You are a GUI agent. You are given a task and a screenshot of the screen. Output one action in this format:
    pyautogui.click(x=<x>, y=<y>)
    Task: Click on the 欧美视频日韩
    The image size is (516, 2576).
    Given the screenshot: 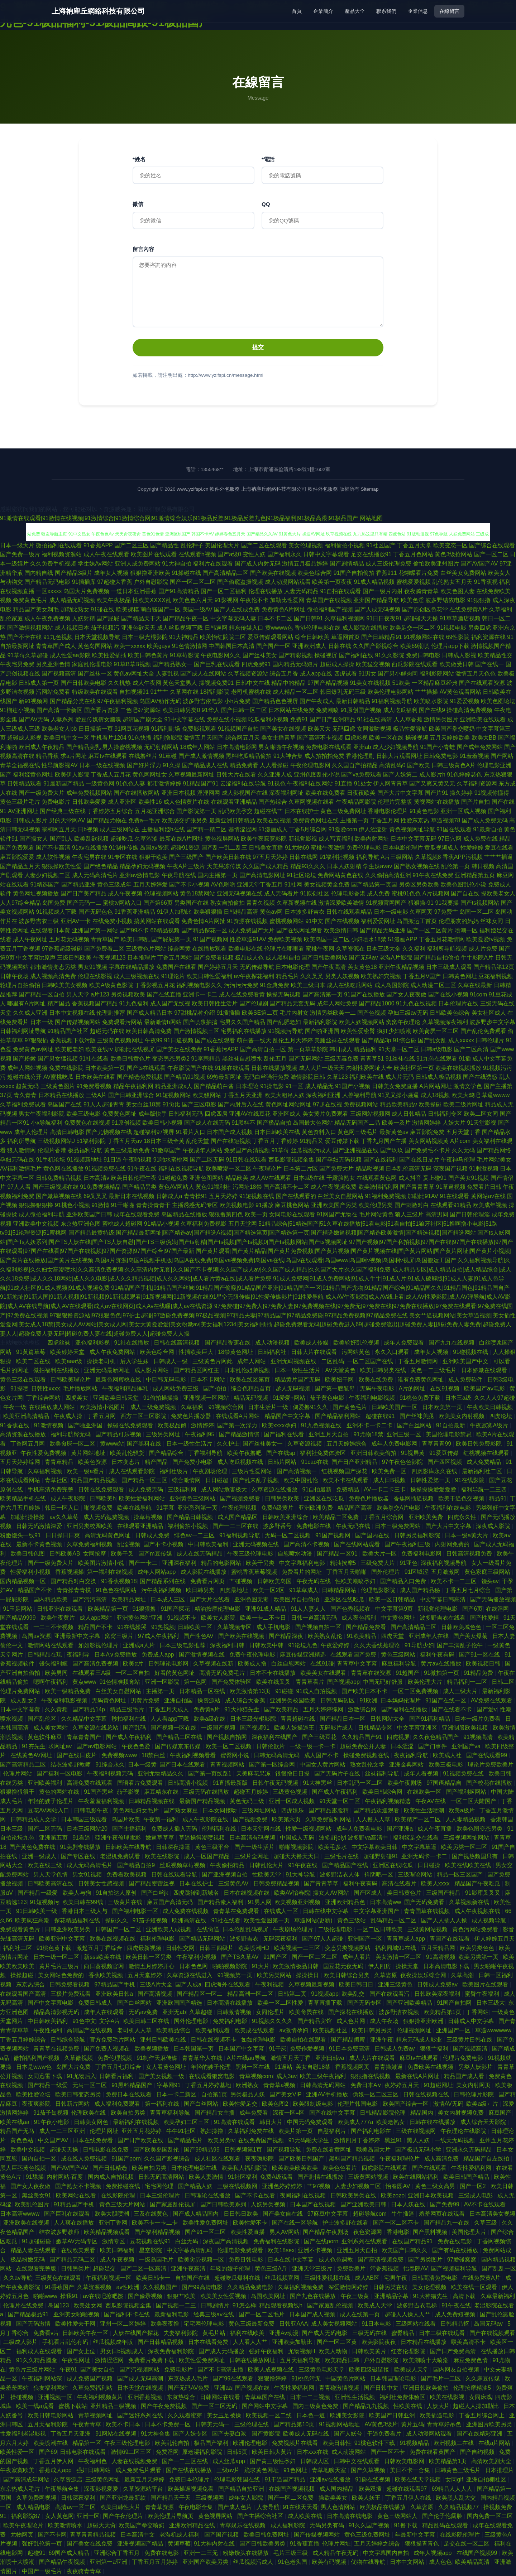 What is the action you would take?
    pyautogui.click(x=484, y=1664)
    